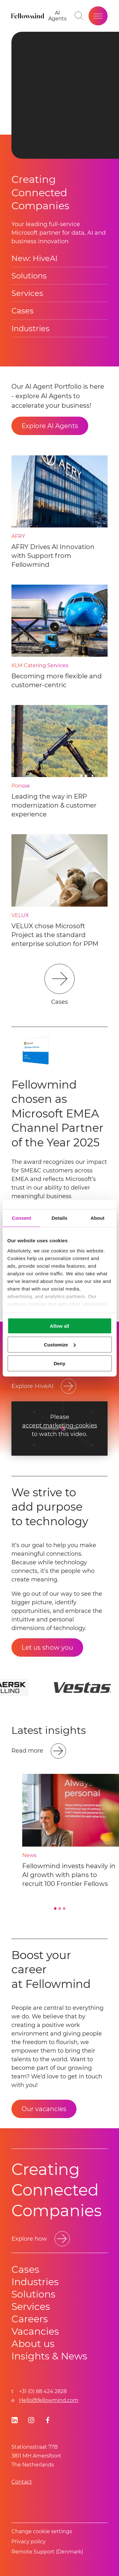  Describe the element at coordinates (30, 328) in the screenshot. I see `Industries` at that location.